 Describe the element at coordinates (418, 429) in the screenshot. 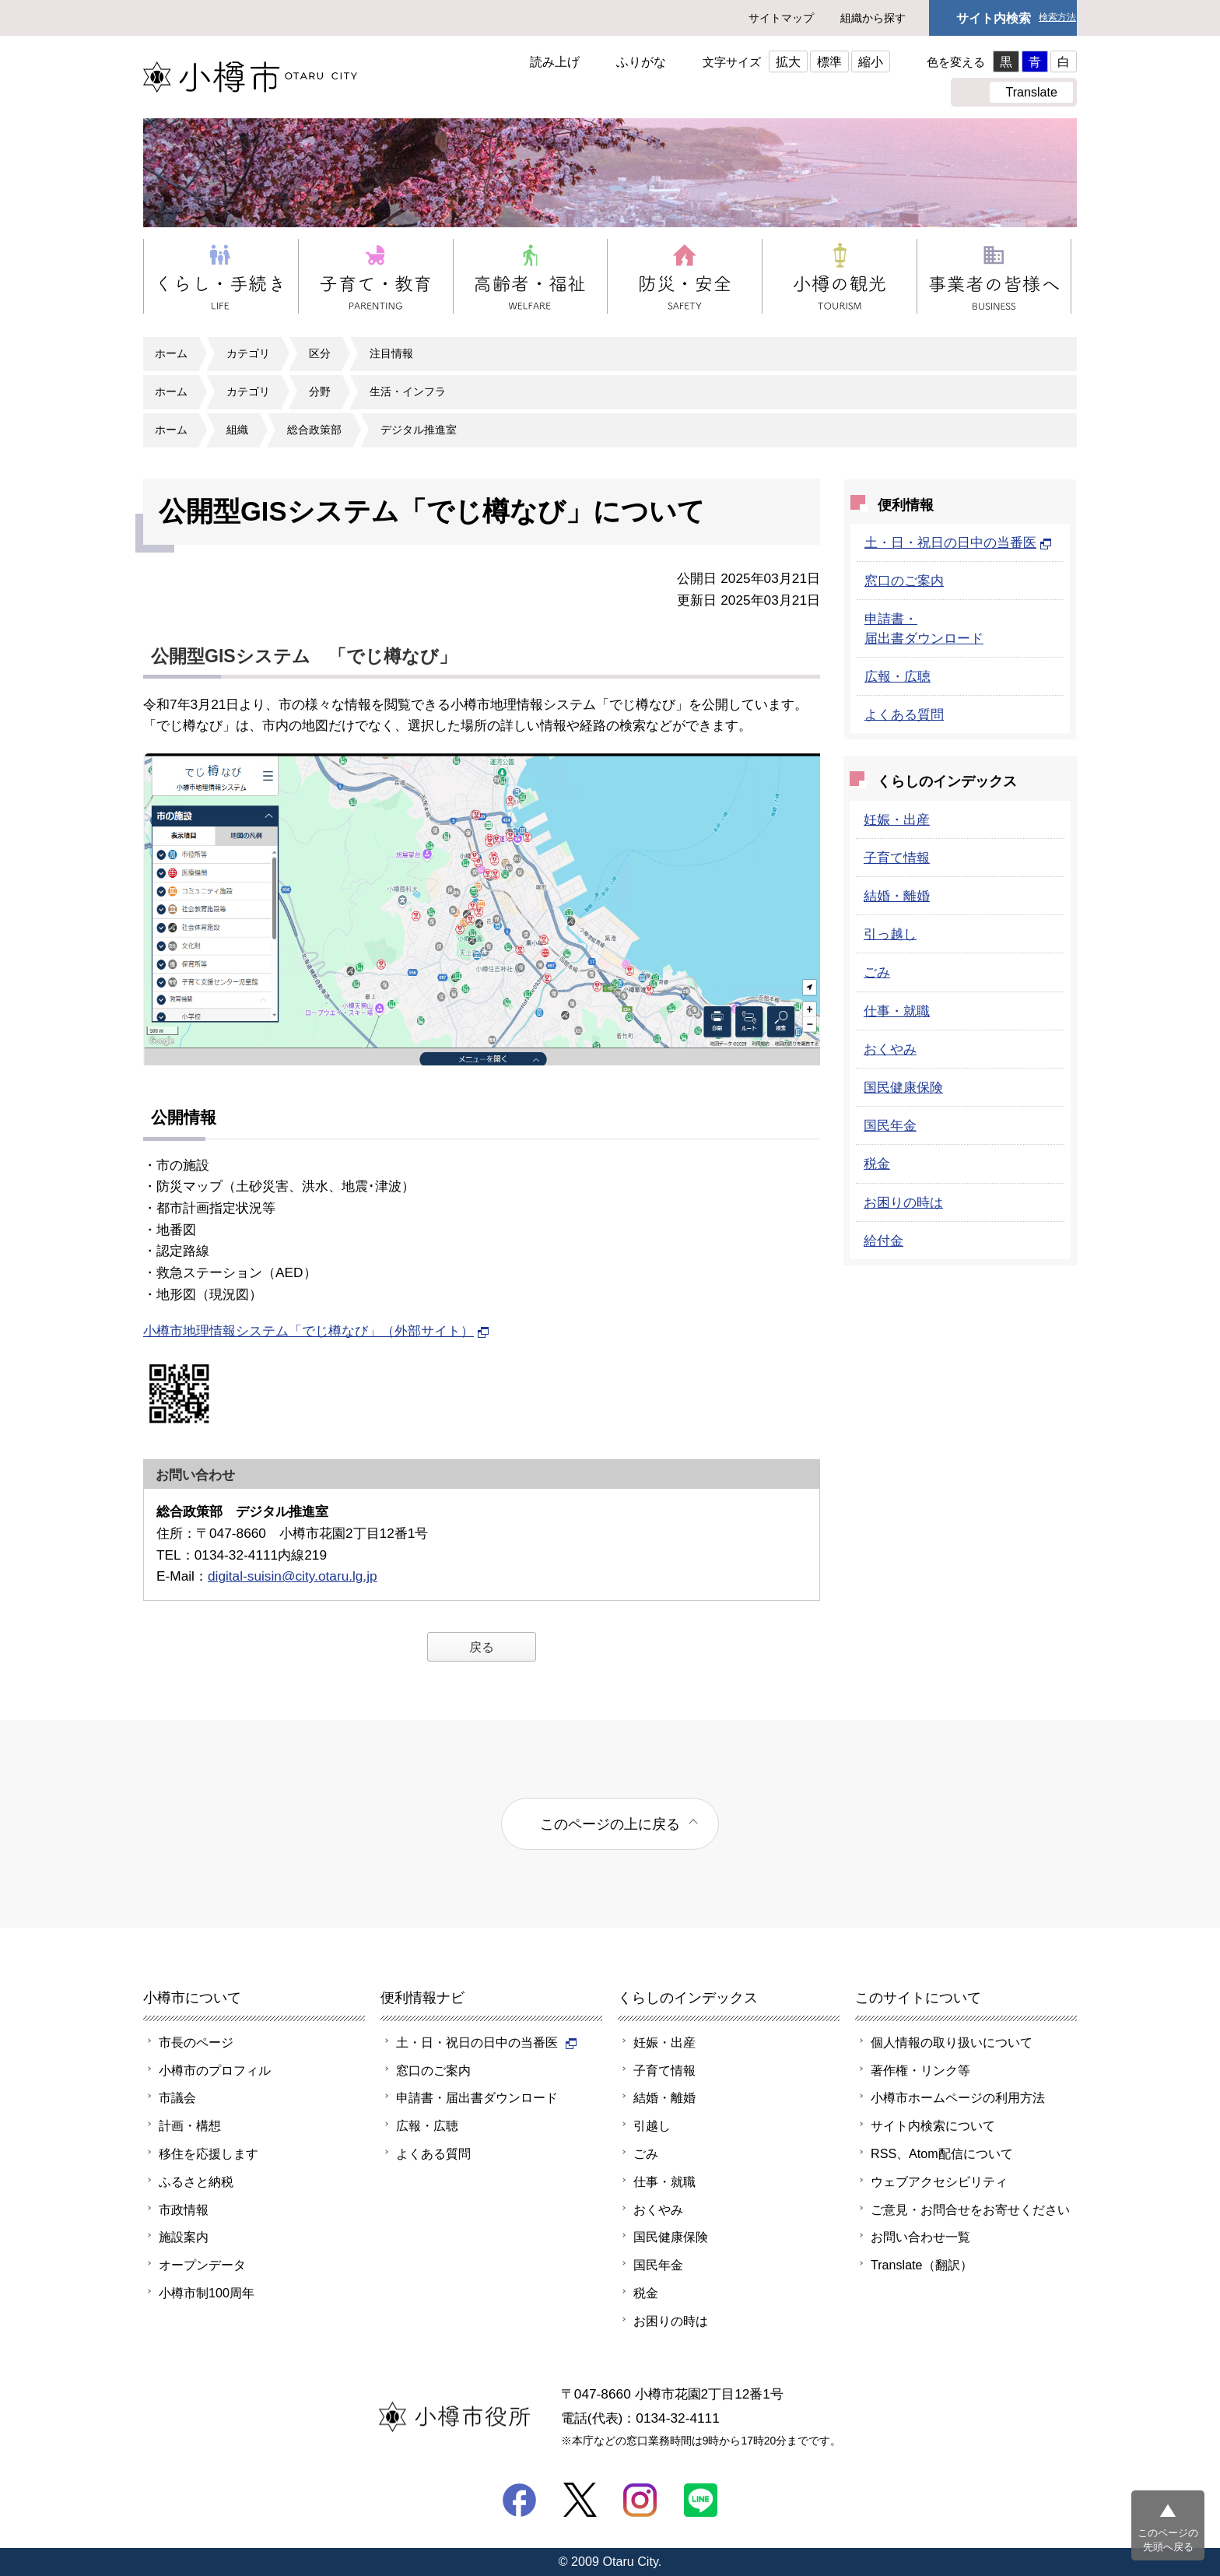

I see `デジタル推進室` at that location.